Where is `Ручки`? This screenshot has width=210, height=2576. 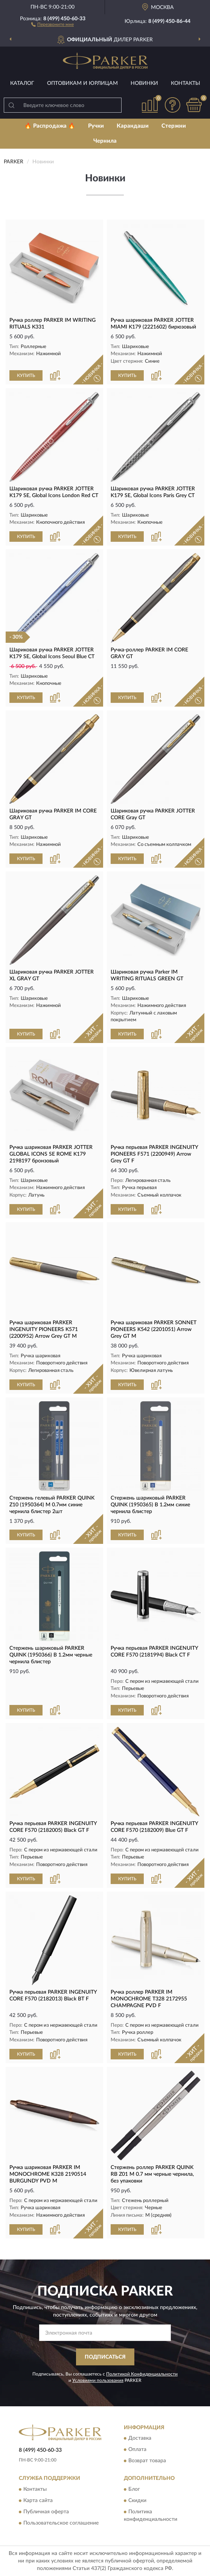 Ручки is located at coordinates (96, 126).